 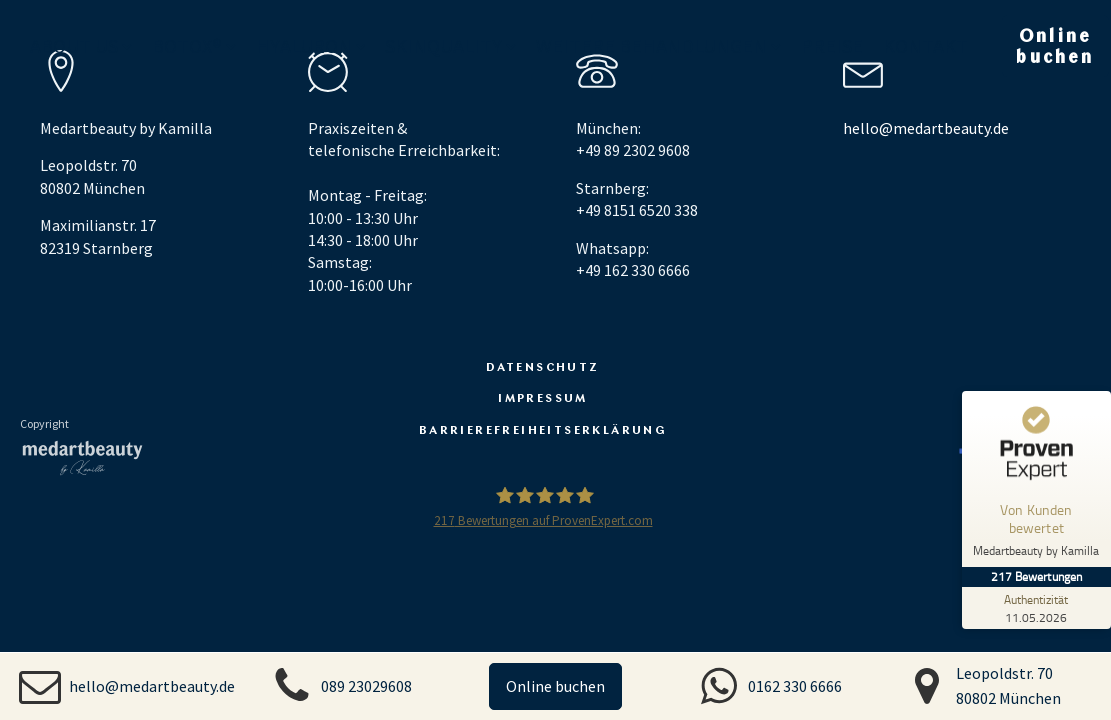 I want to click on Datenschutz, so click(x=542, y=366).